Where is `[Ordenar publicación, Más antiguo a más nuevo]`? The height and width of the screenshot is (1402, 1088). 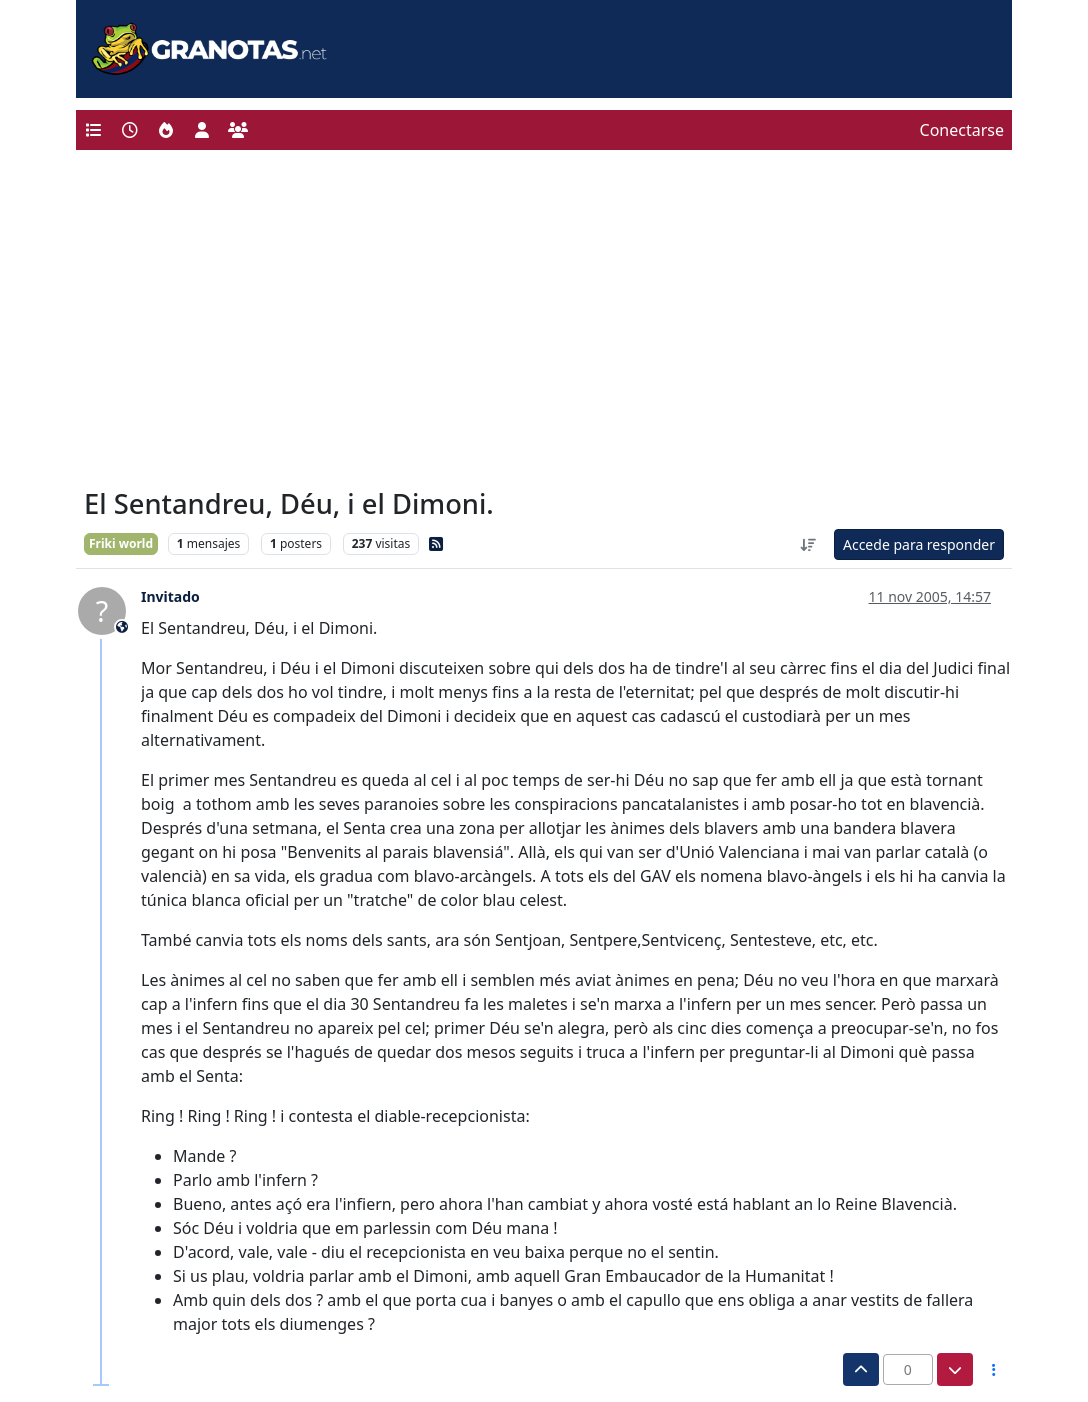 [Ordenar publicación, Más antiguo a más nuevo] is located at coordinates (808, 544).